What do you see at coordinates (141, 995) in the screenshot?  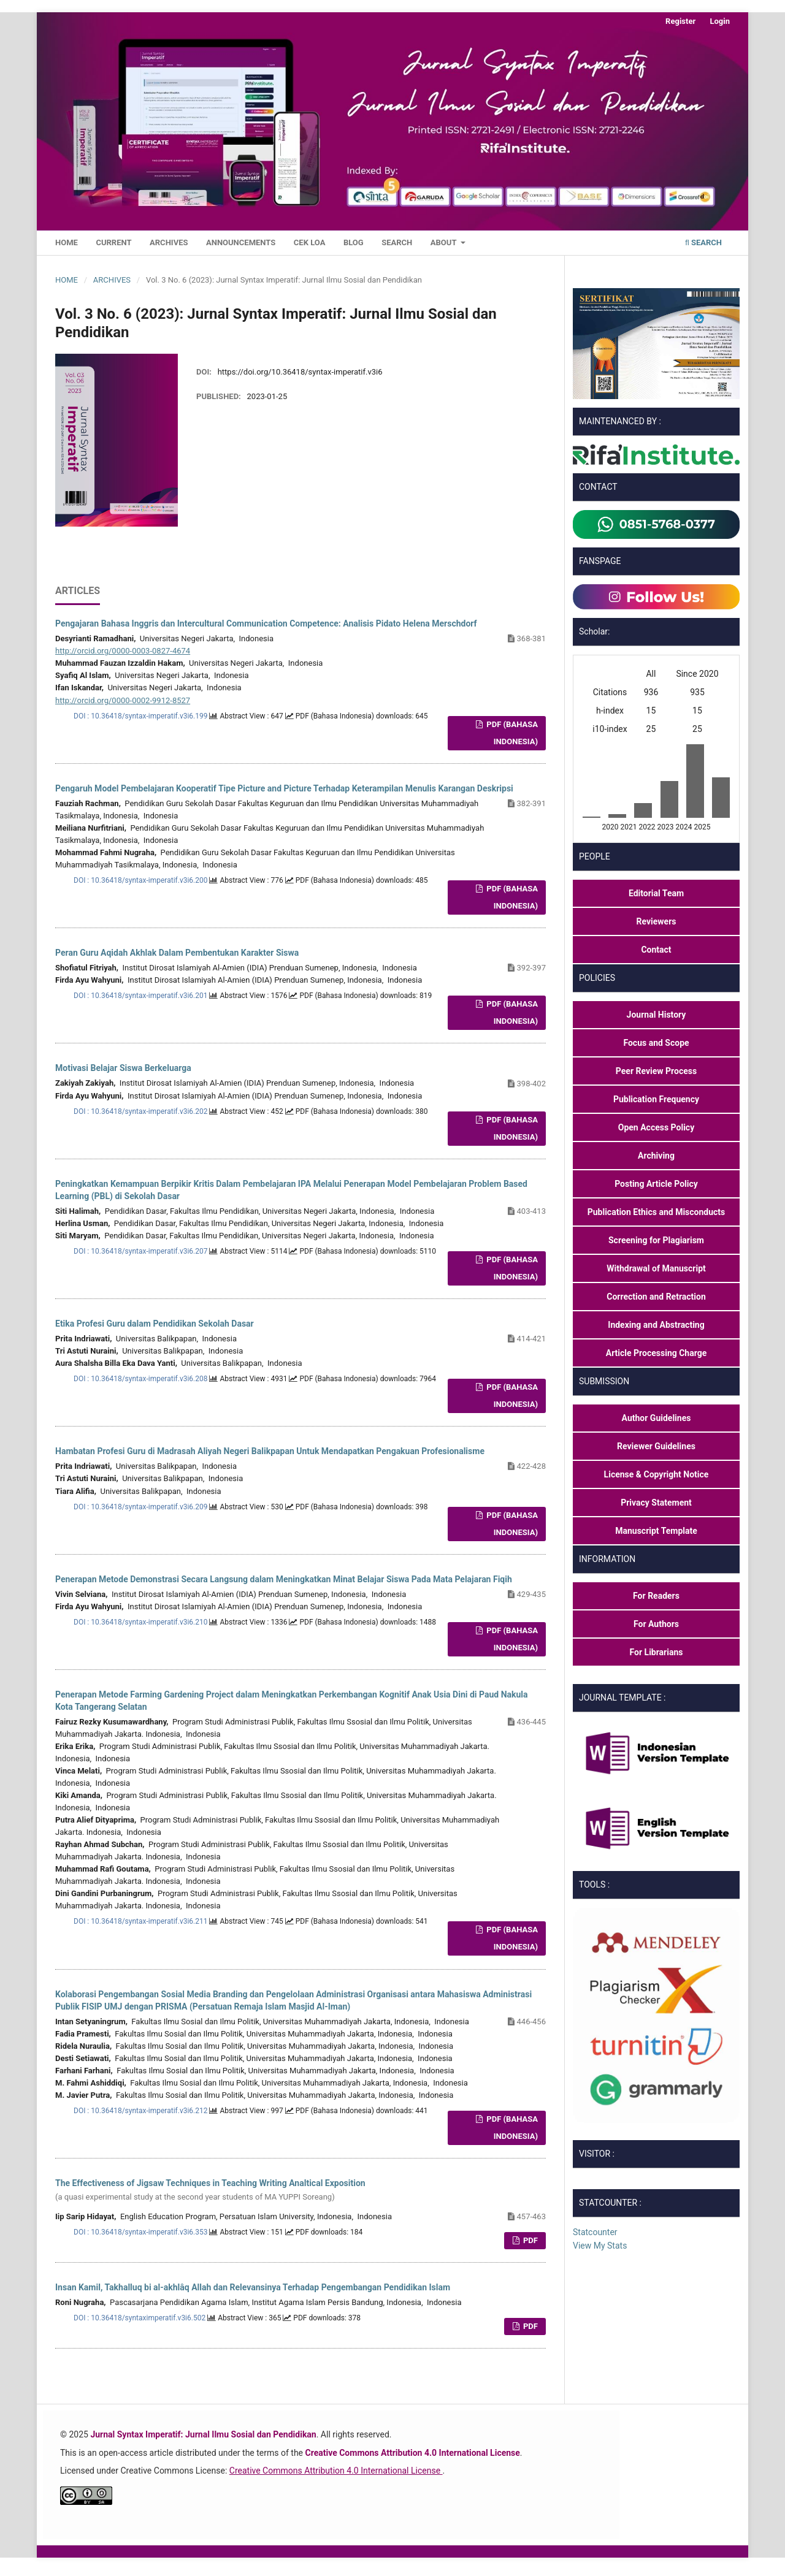 I see `DOI : 10.36418/syntax-imperatif.v3i6.201` at bounding box center [141, 995].